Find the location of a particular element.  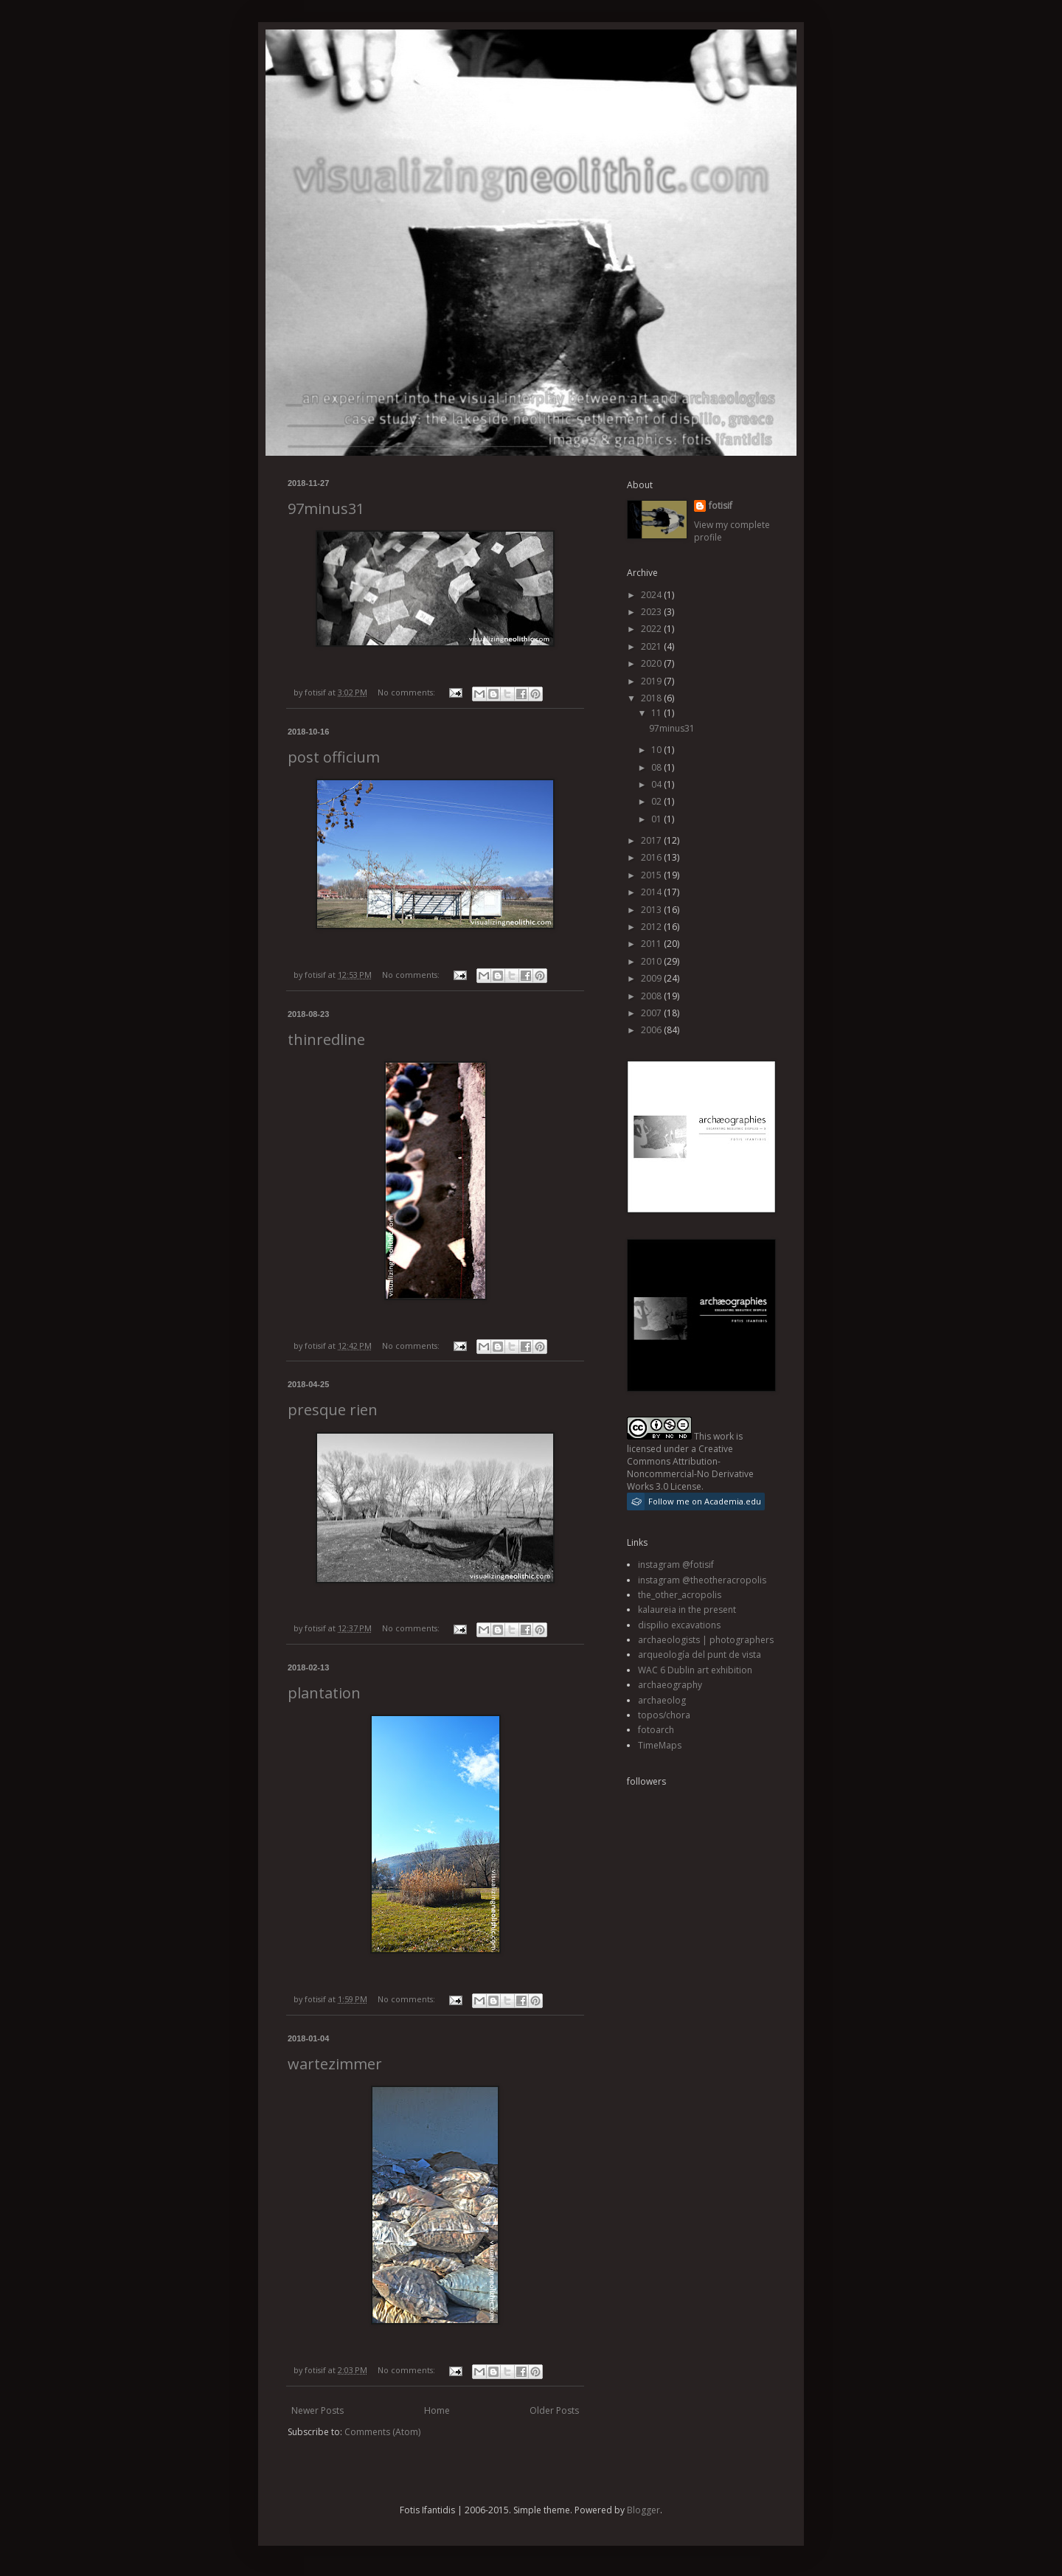

Home is located at coordinates (437, 2410).